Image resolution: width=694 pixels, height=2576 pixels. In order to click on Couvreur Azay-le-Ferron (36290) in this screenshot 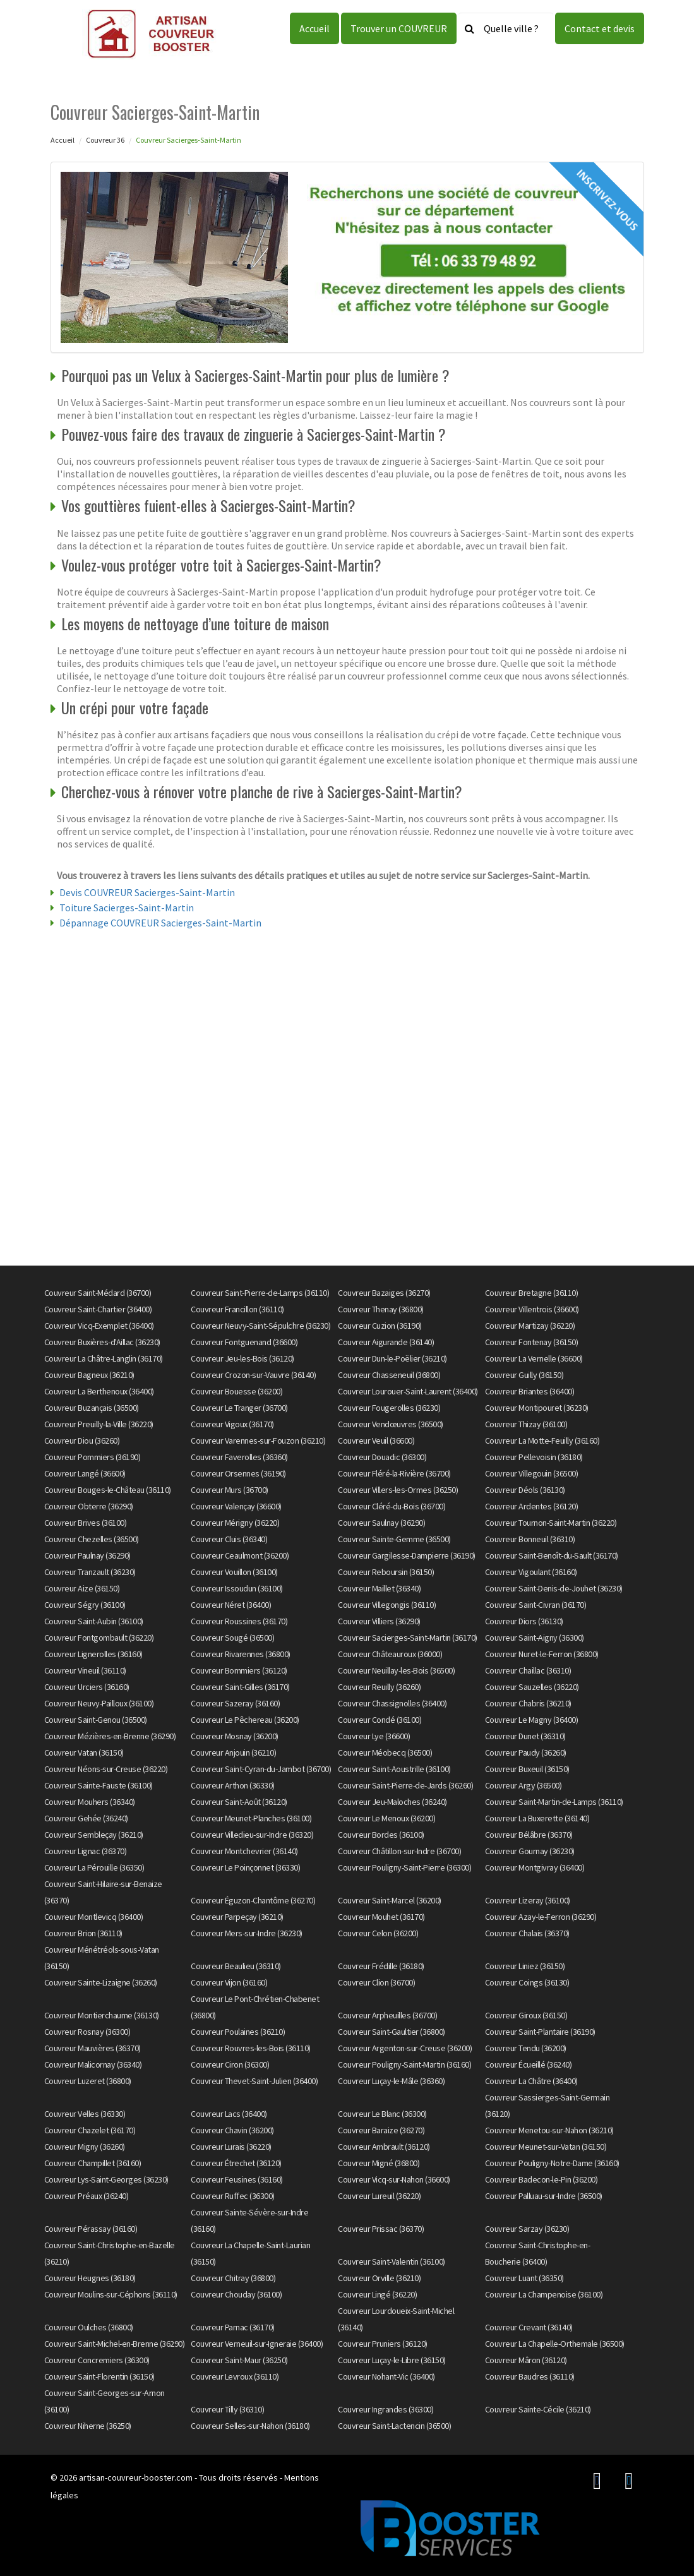, I will do `click(541, 1916)`.